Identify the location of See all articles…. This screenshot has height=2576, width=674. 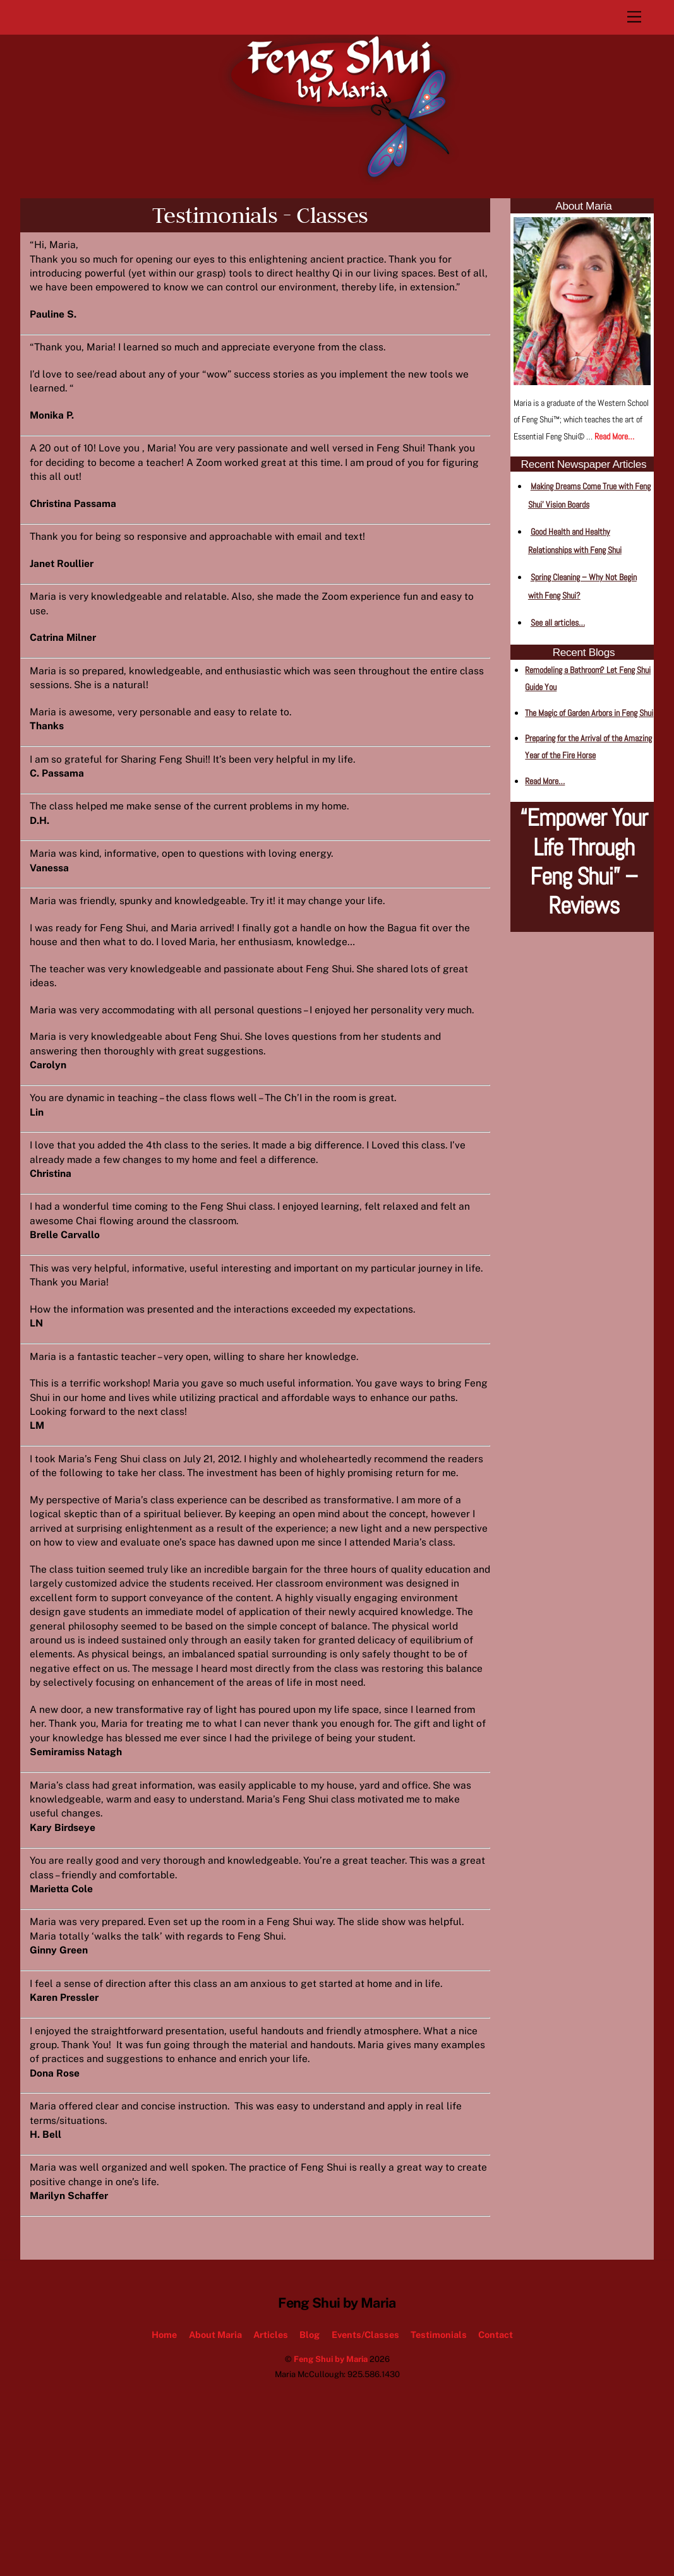
(558, 622).